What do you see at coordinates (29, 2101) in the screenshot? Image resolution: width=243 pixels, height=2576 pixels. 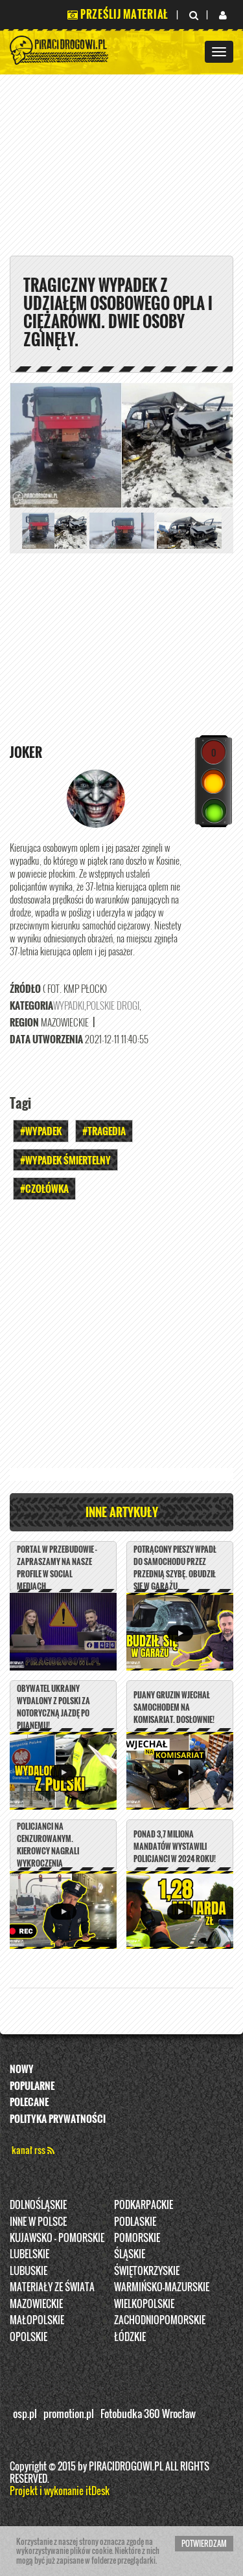 I see `Polecane` at bounding box center [29, 2101].